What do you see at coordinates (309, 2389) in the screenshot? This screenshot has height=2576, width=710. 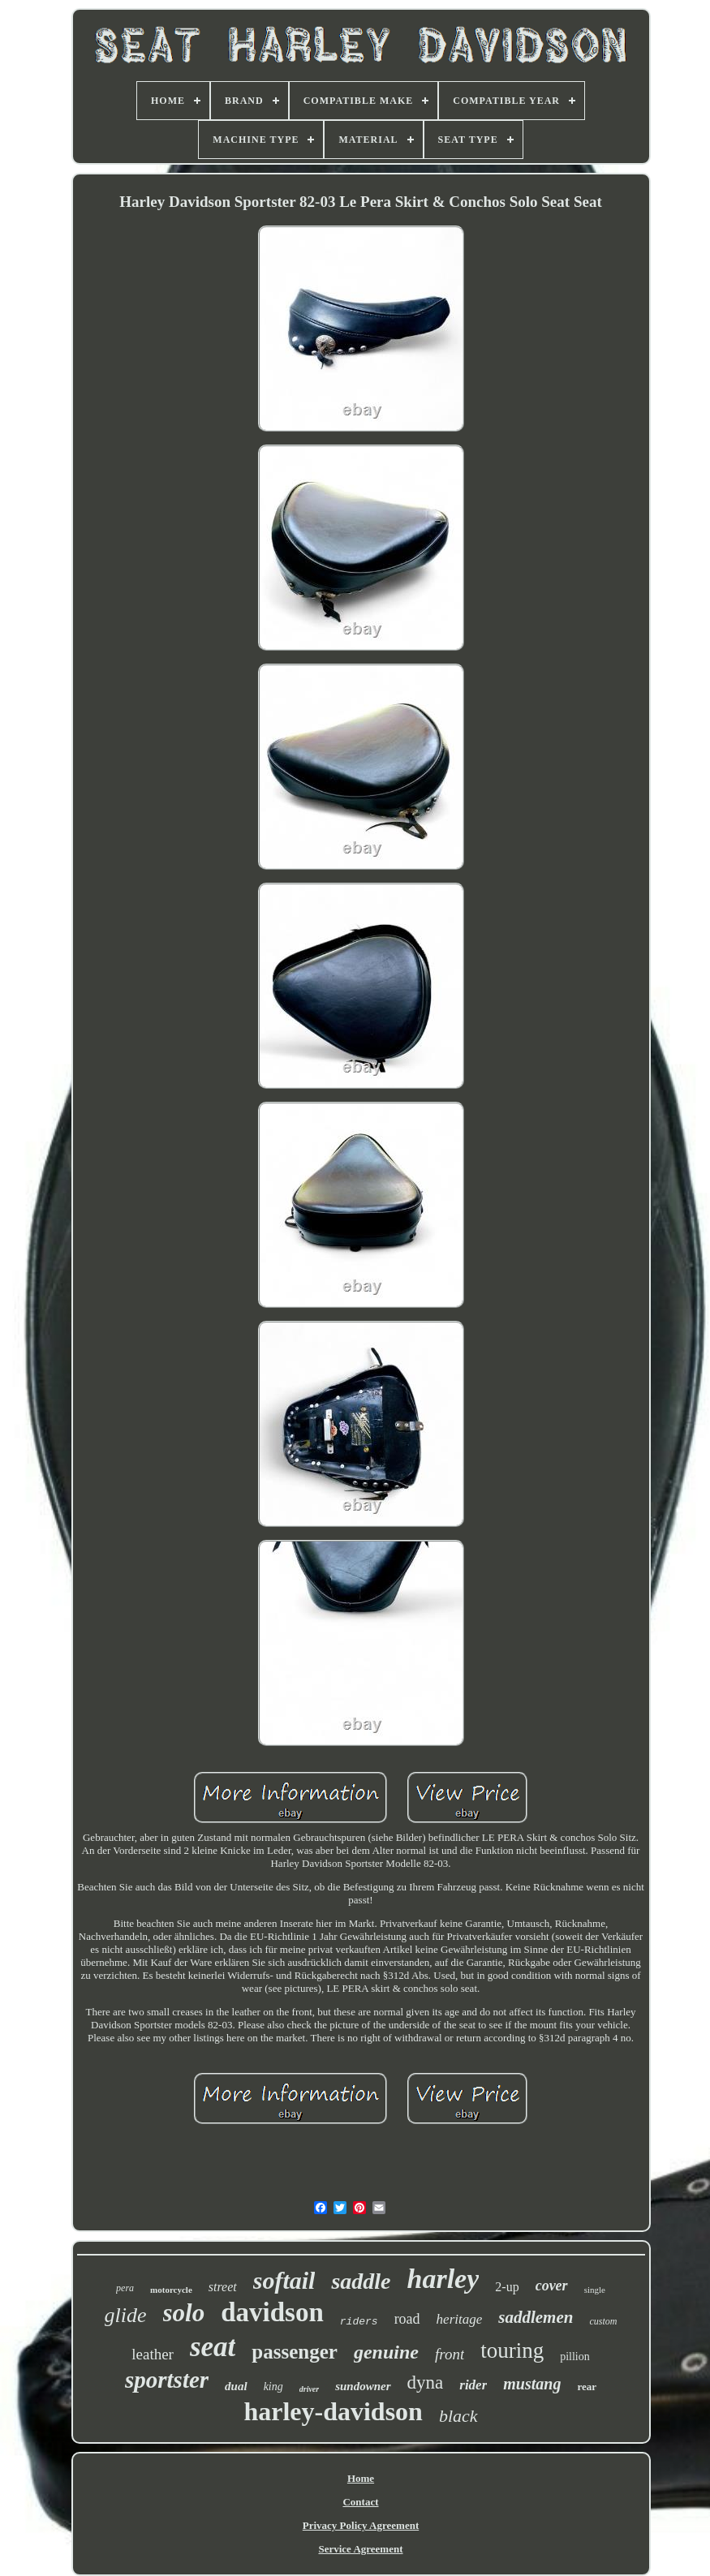 I see `driver` at bounding box center [309, 2389].